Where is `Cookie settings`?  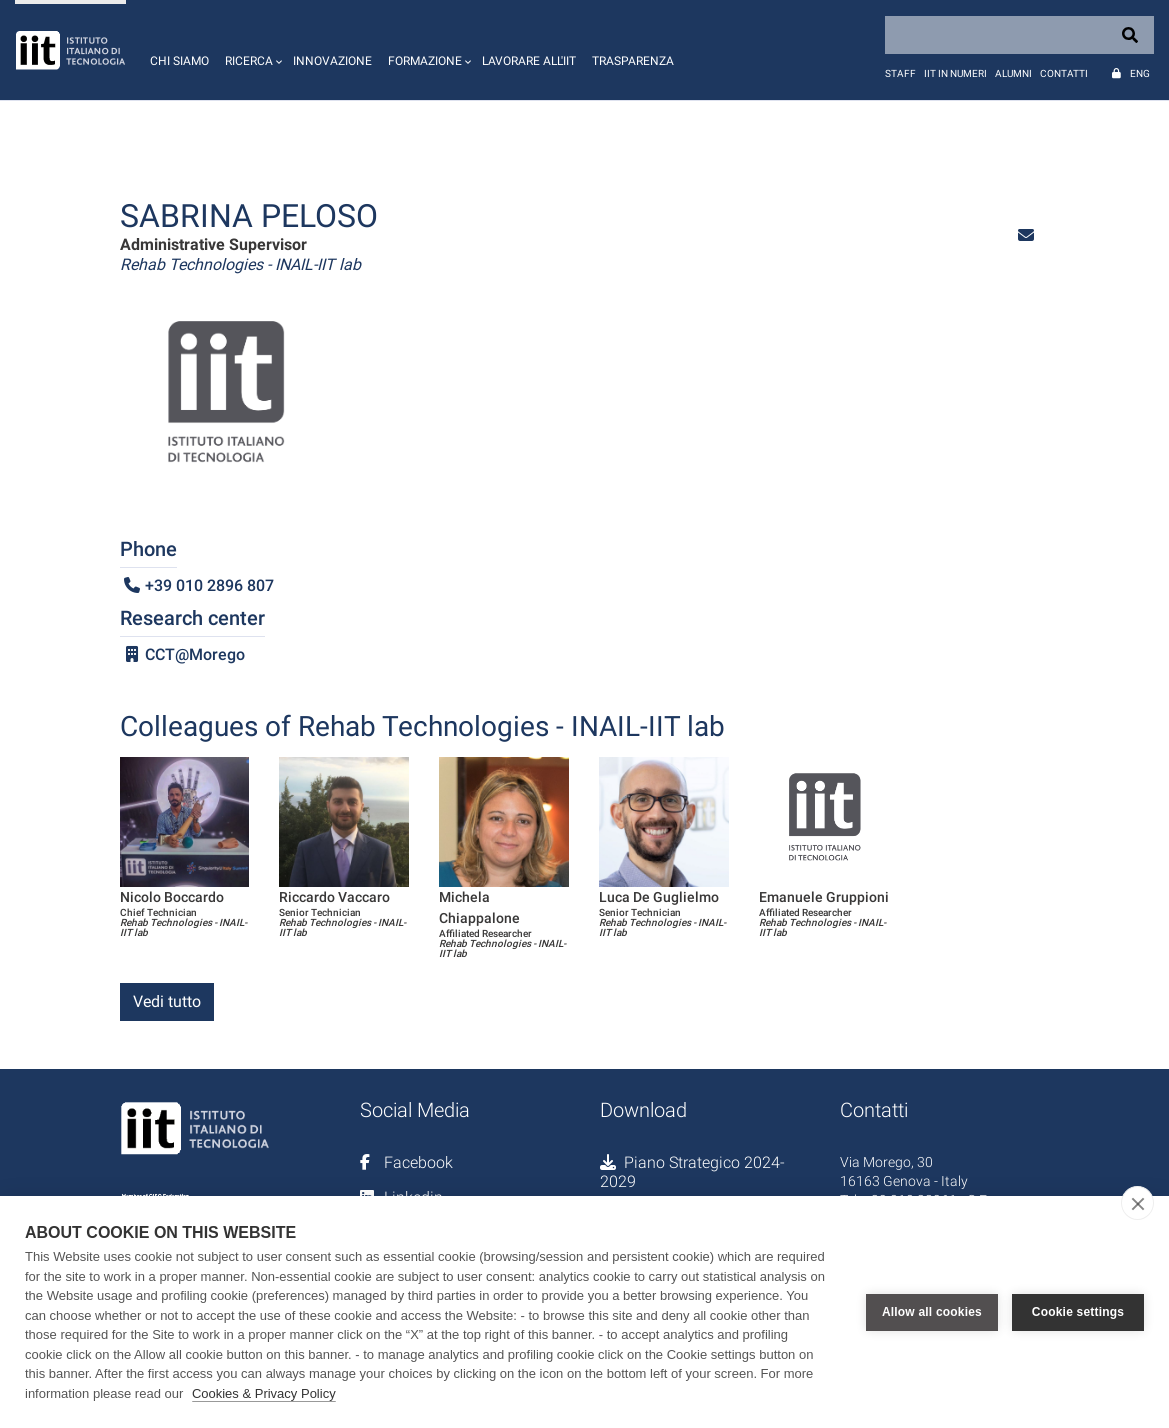
Cookie settings is located at coordinates (1078, 1312).